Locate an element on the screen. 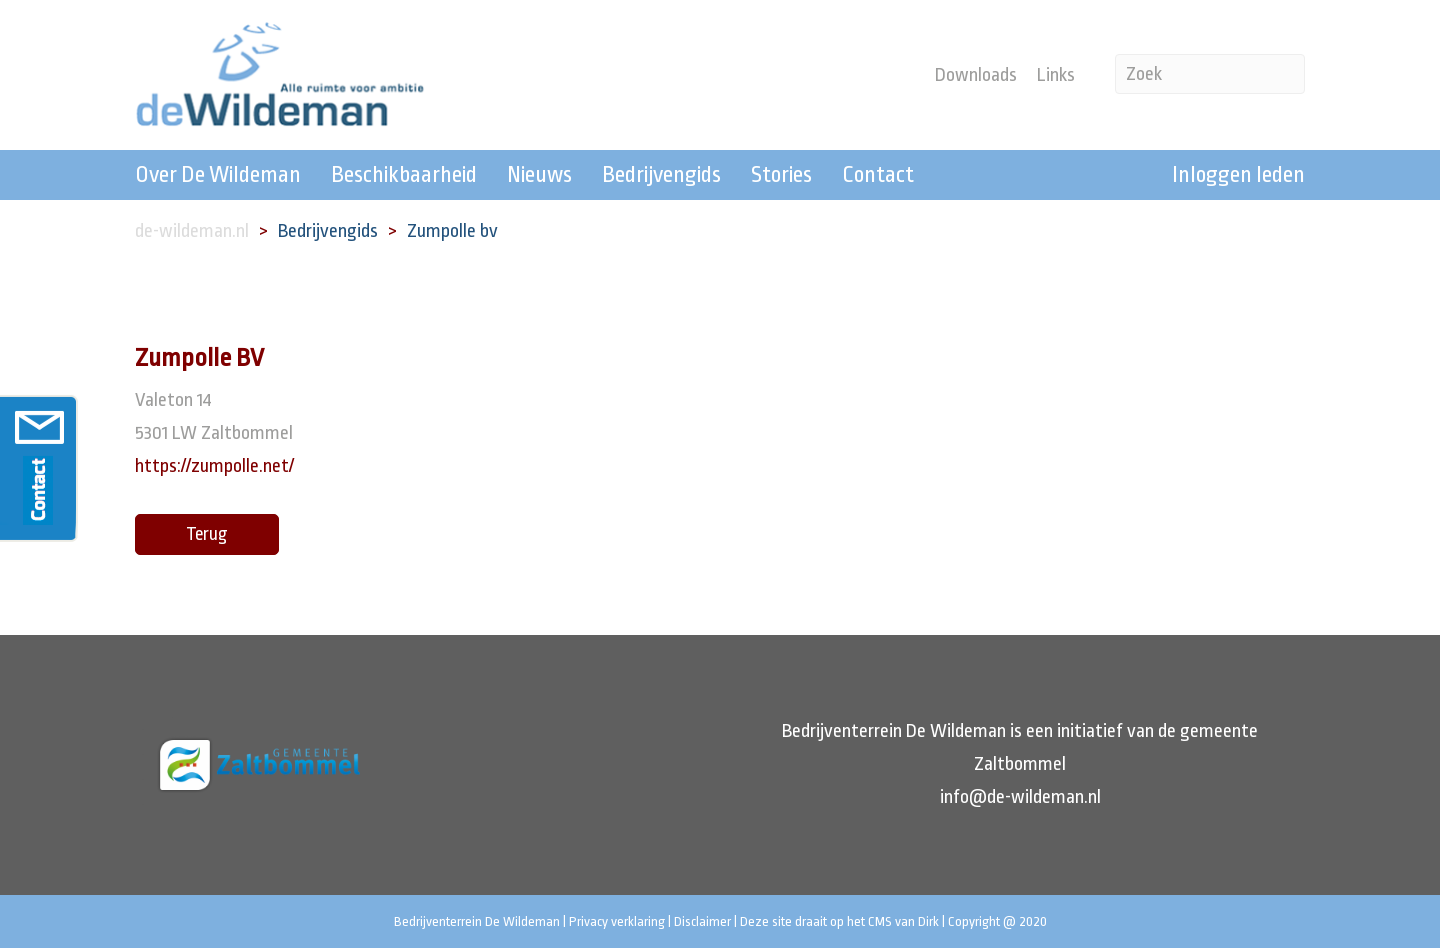 Image resolution: width=1440 pixels, height=948 pixels. Inloggen leden is located at coordinates (1238, 175).